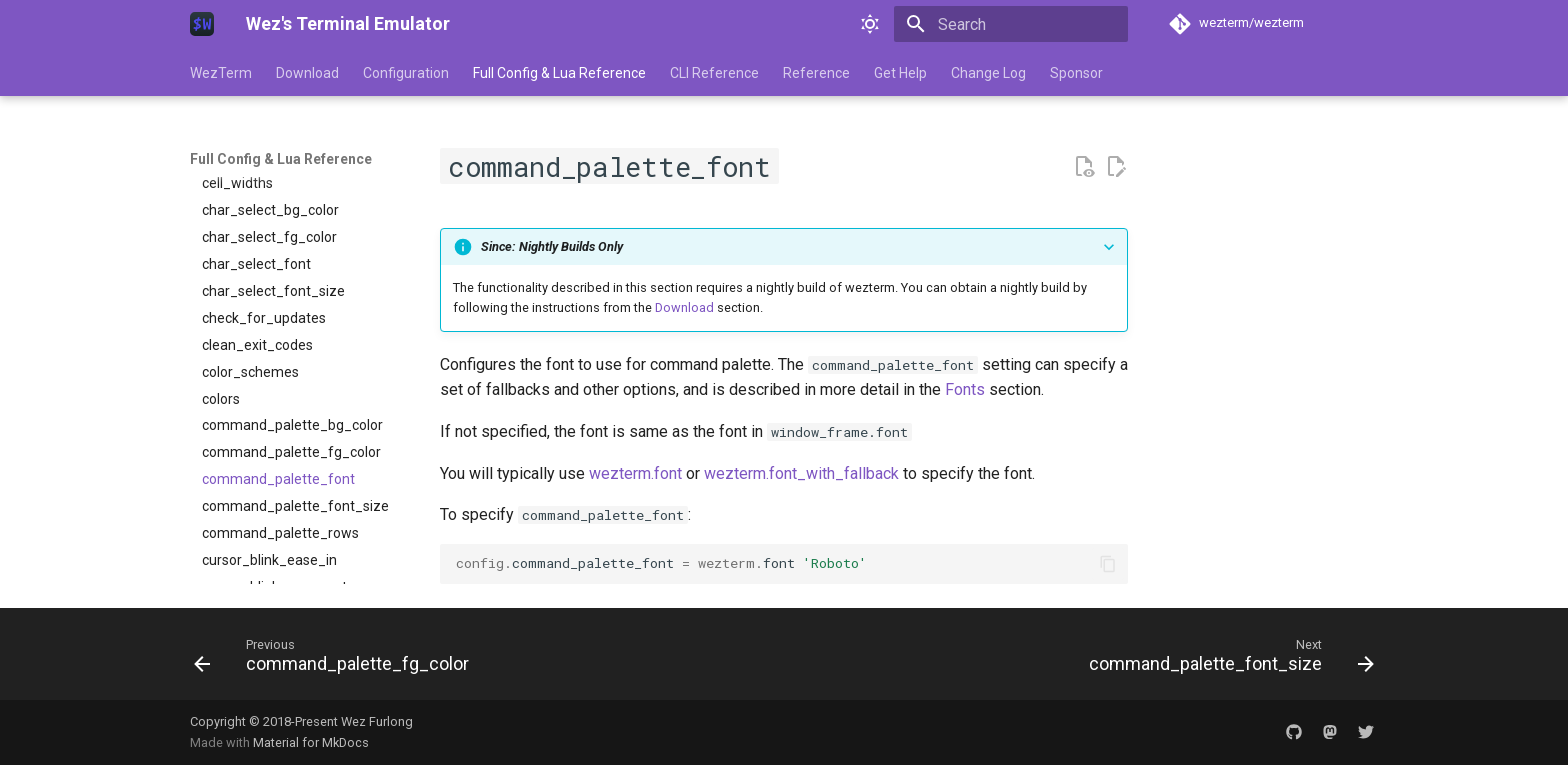  I want to click on [Next: command_palette_font_size], so click(1226, 660).